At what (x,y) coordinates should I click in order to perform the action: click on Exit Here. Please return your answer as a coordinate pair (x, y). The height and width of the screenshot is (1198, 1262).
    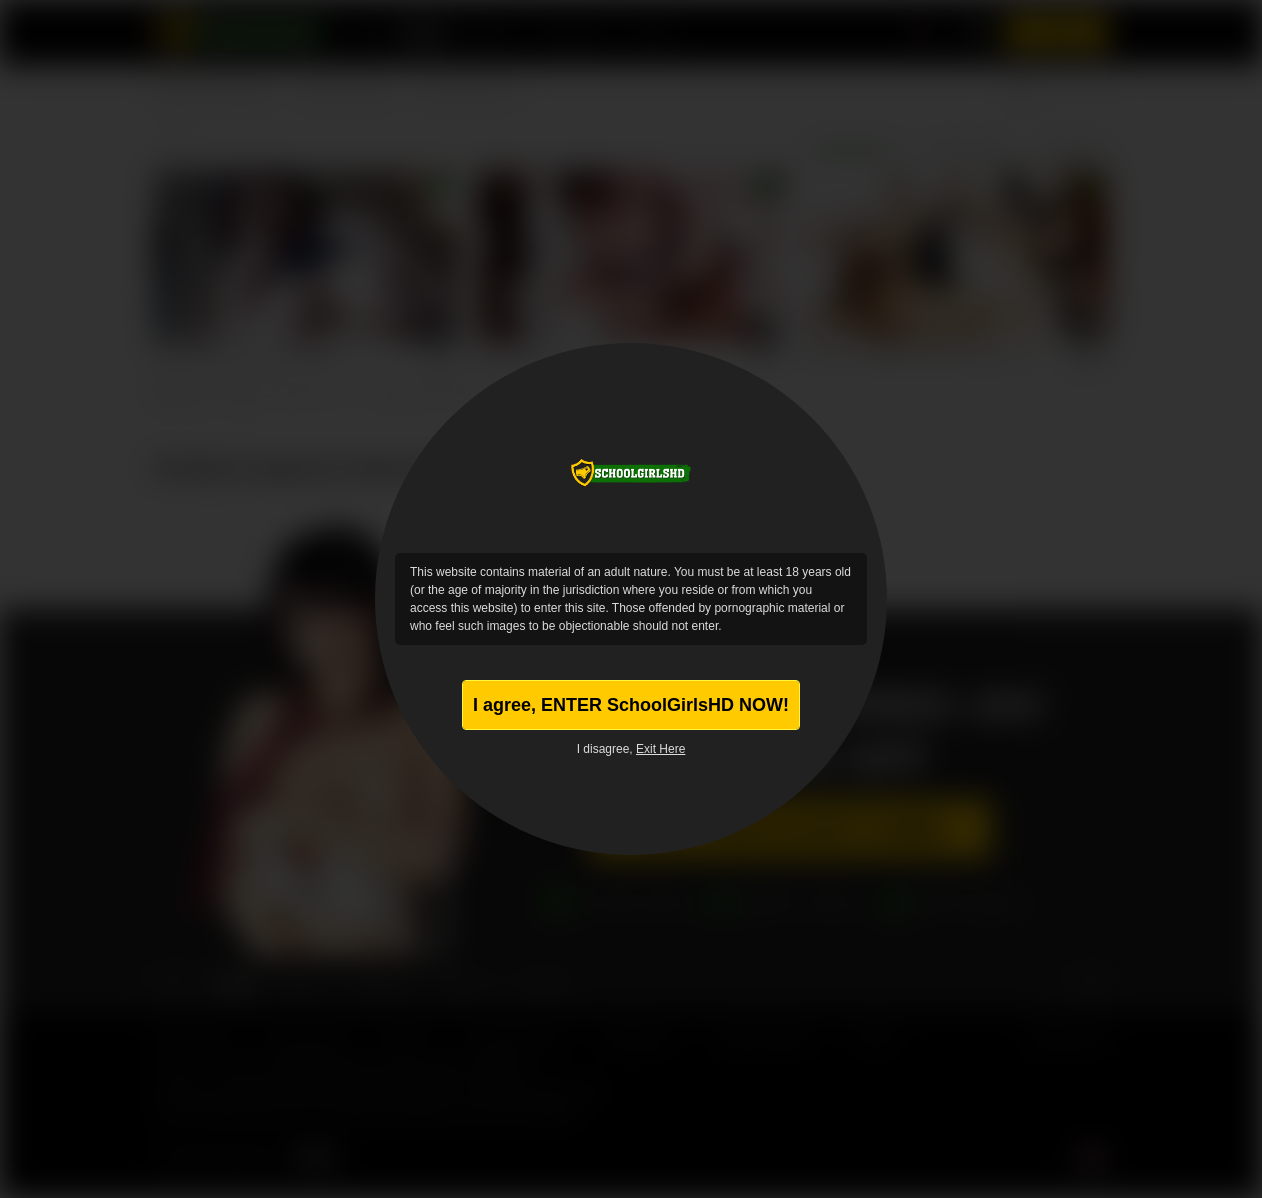
    Looking at the image, I should click on (660, 749).